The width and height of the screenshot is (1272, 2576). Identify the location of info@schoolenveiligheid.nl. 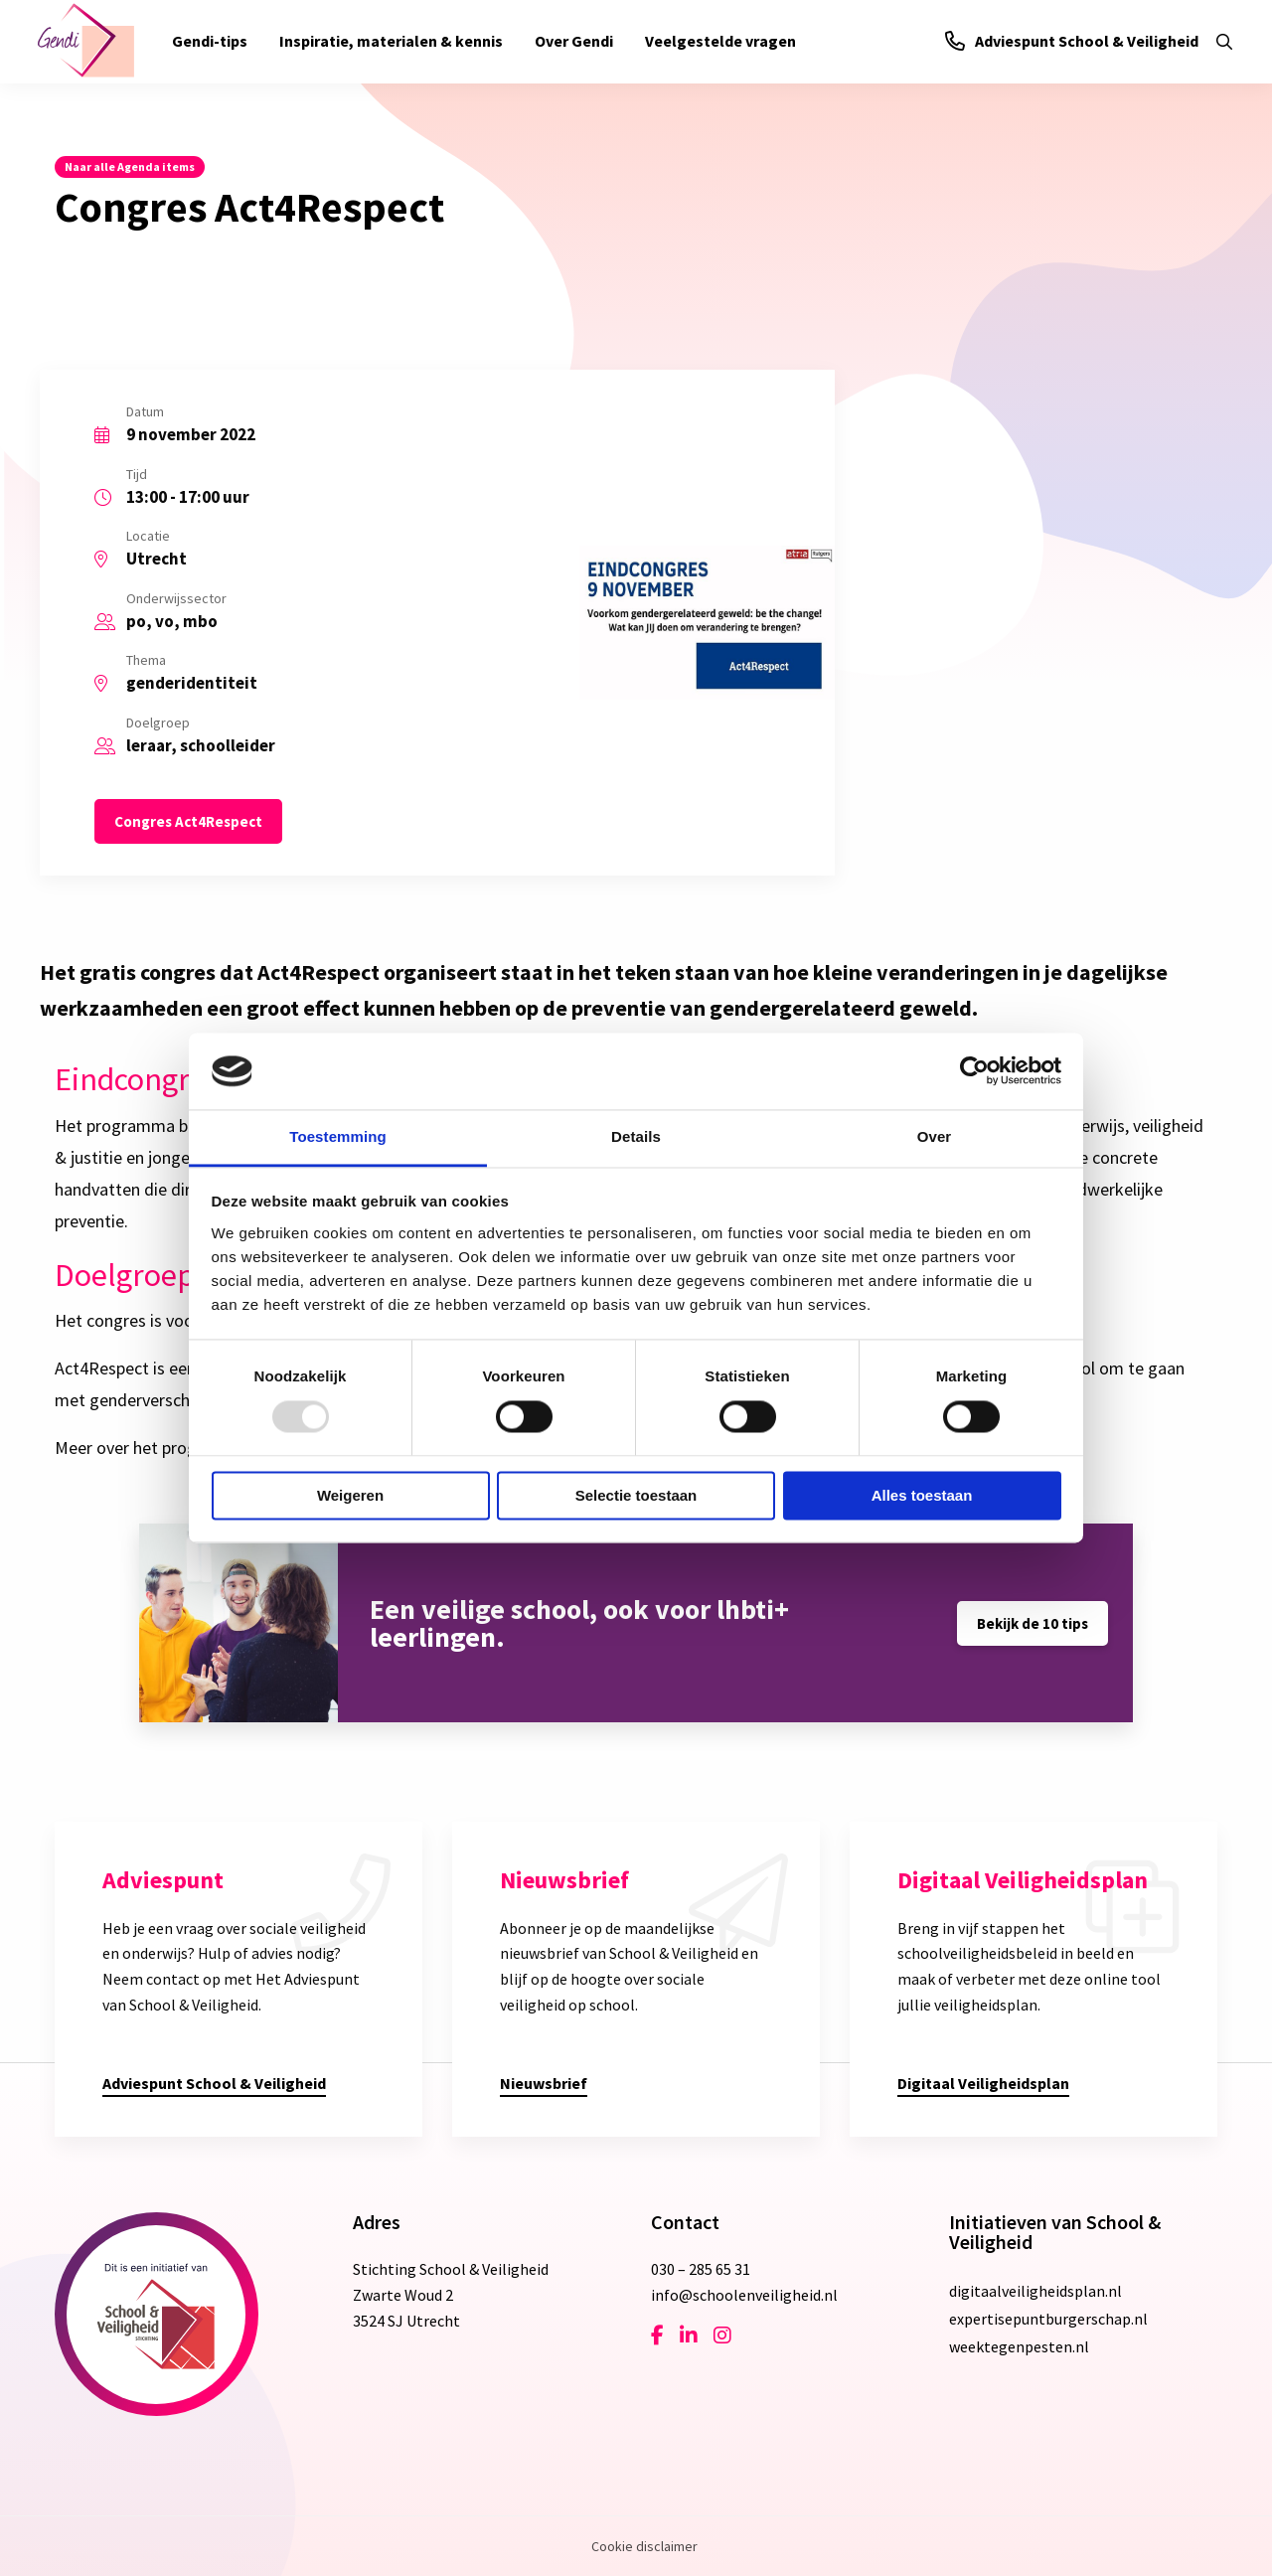
(744, 2295).